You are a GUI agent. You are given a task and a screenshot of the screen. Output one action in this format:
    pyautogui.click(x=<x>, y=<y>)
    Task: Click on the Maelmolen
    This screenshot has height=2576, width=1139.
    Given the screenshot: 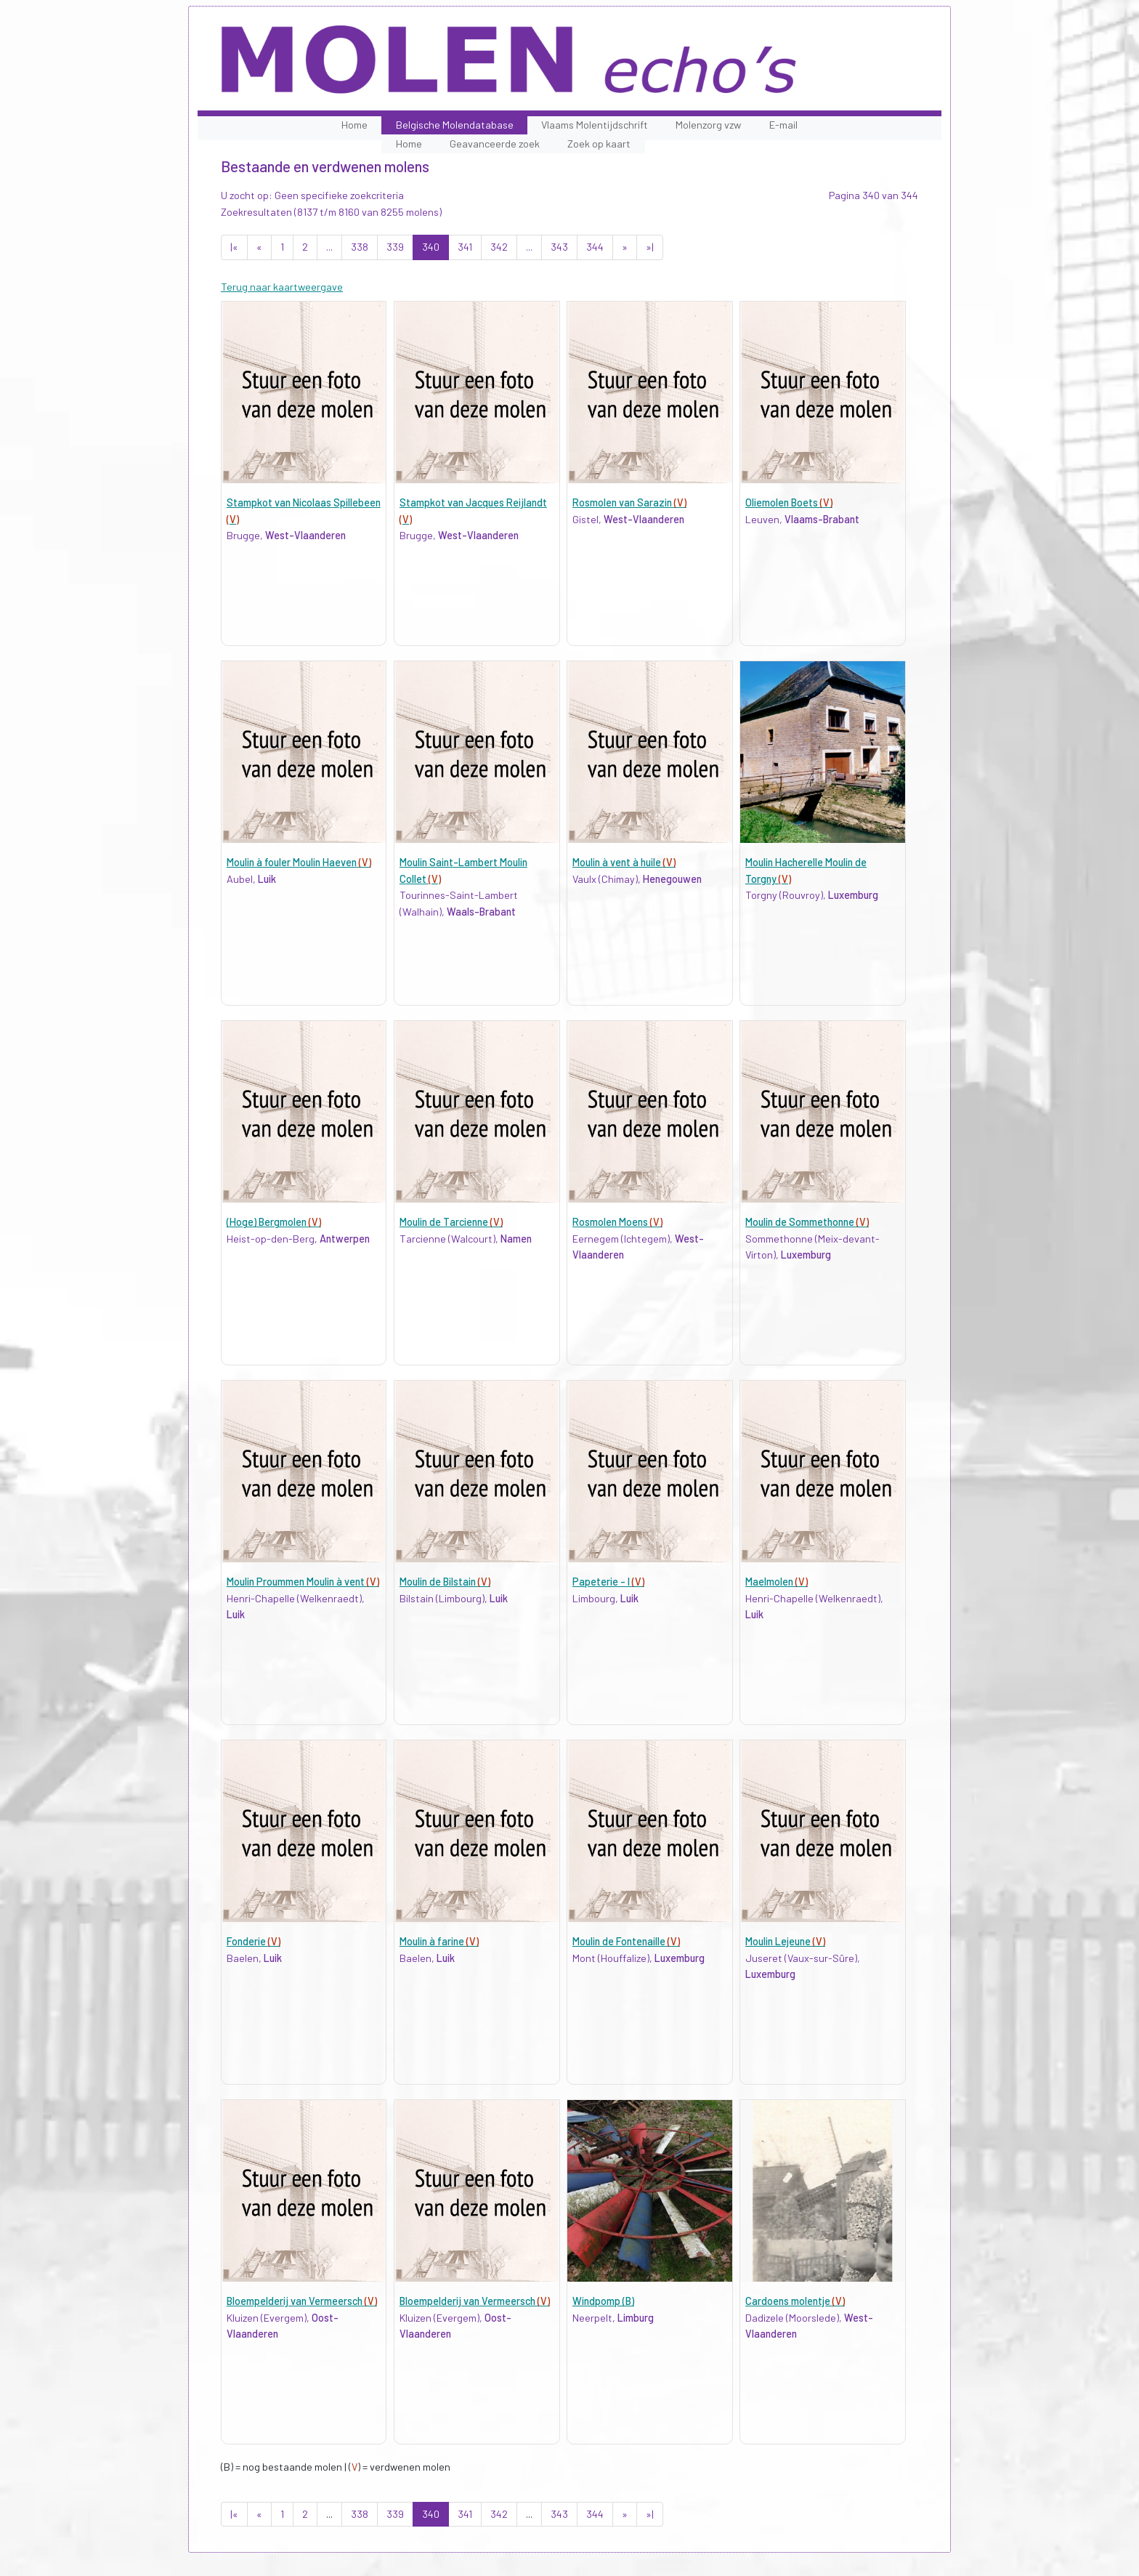 What is the action you would take?
    pyautogui.click(x=776, y=1581)
    